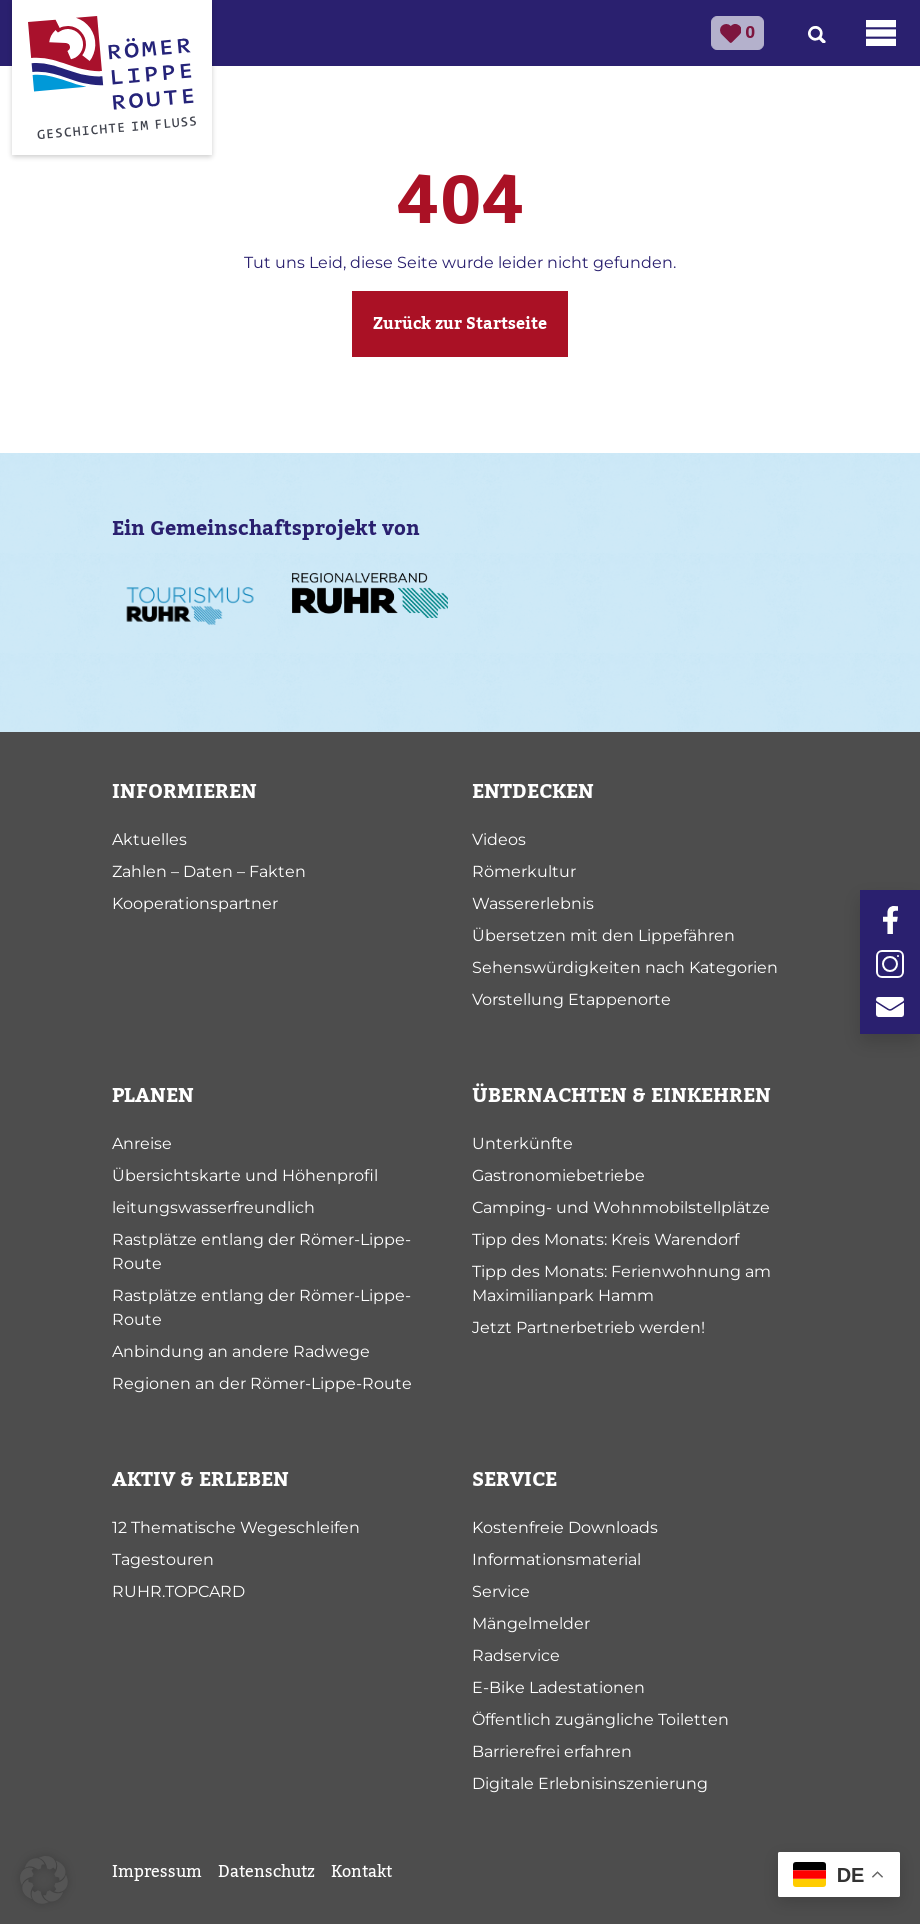 The width and height of the screenshot is (920, 1924). What do you see at coordinates (195, 903) in the screenshot?
I see `Kooperationspartner` at bounding box center [195, 903].